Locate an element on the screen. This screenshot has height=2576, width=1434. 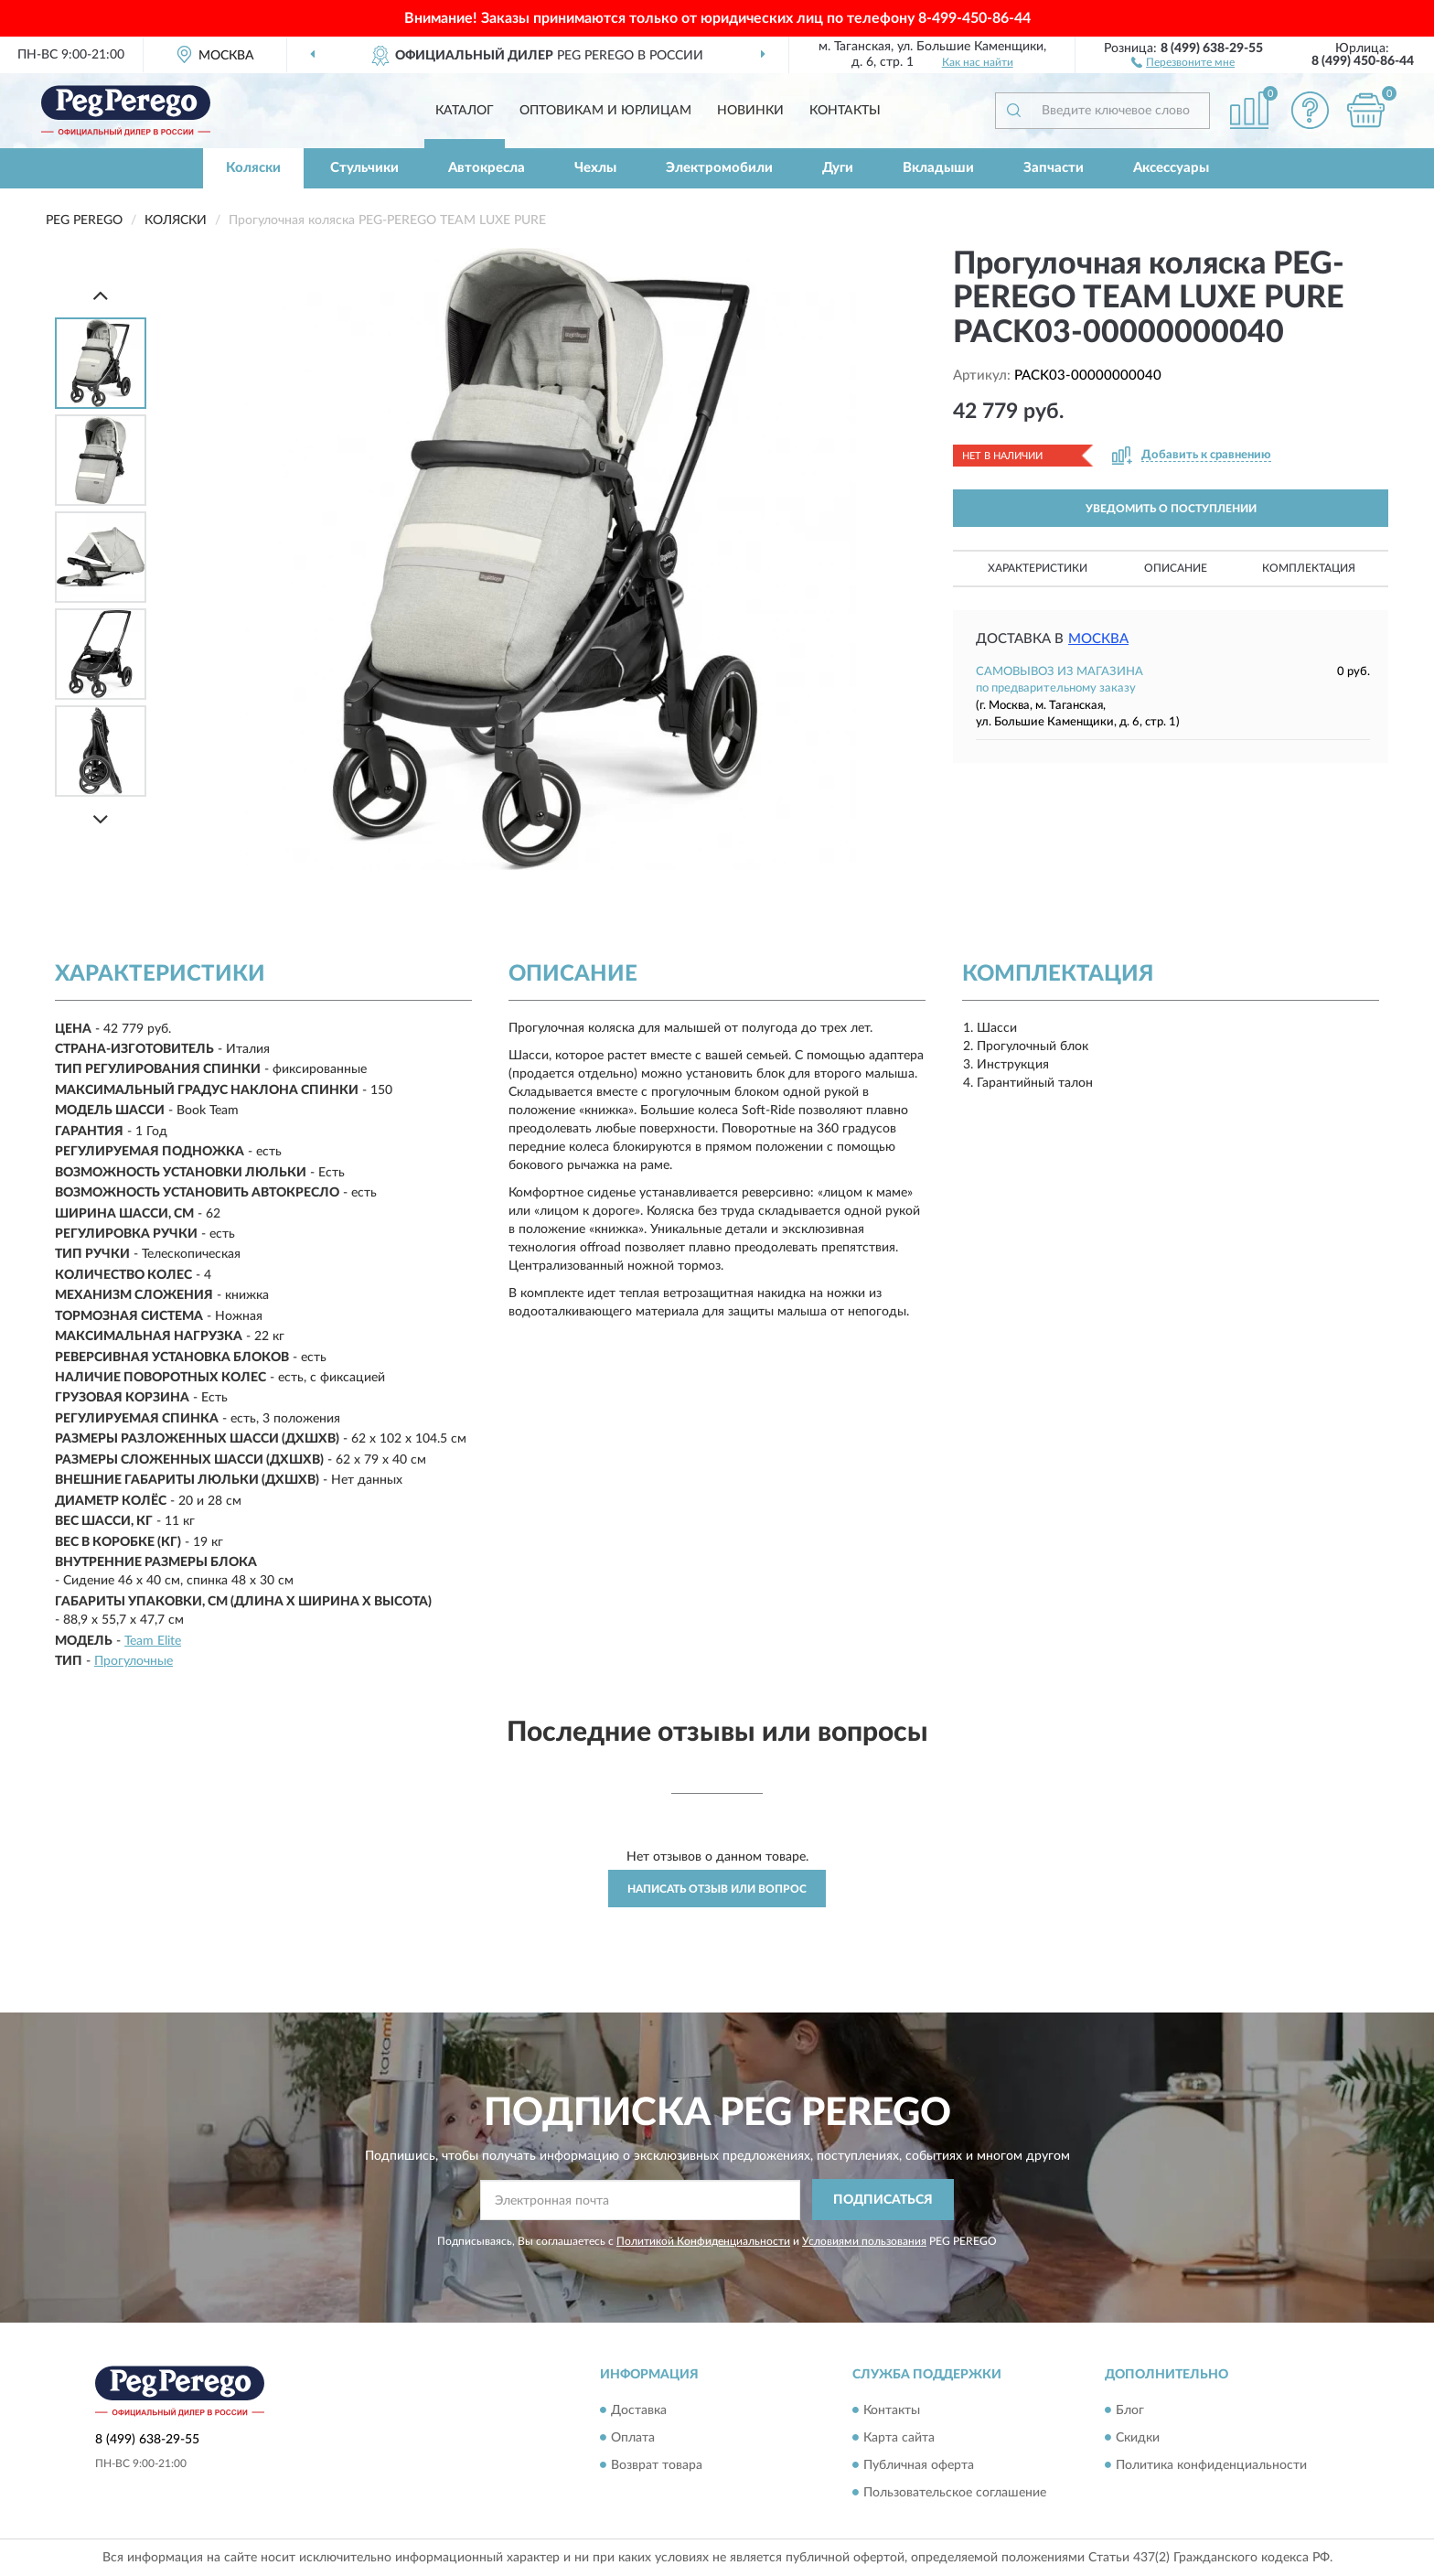
Автокресла is located at coordinates (486, 168).